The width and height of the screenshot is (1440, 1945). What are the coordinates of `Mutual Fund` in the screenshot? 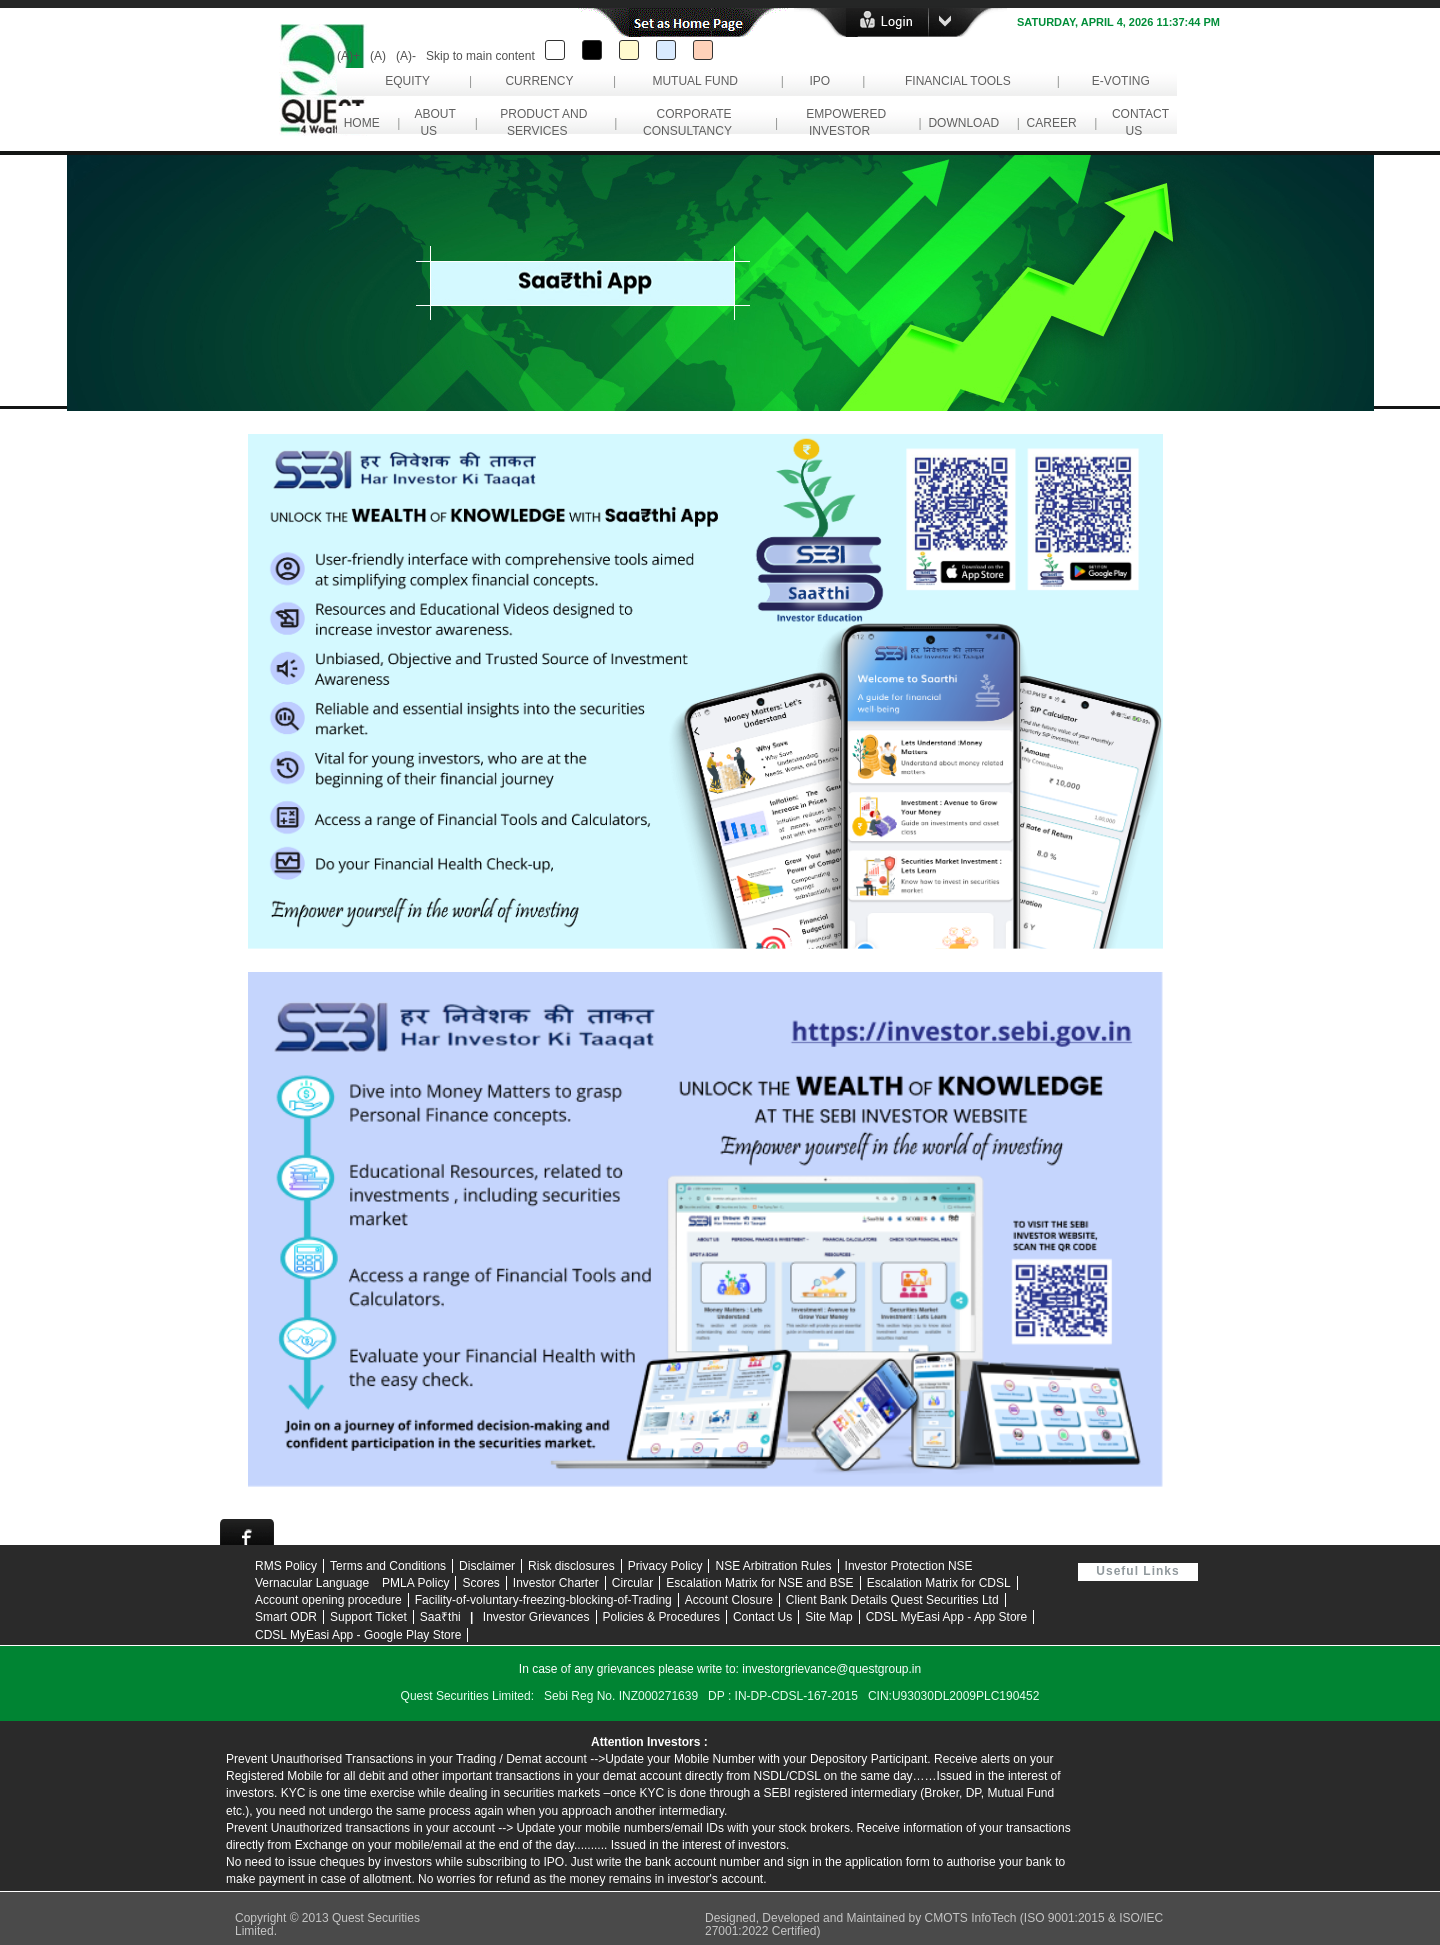 It's located at (695, 81).